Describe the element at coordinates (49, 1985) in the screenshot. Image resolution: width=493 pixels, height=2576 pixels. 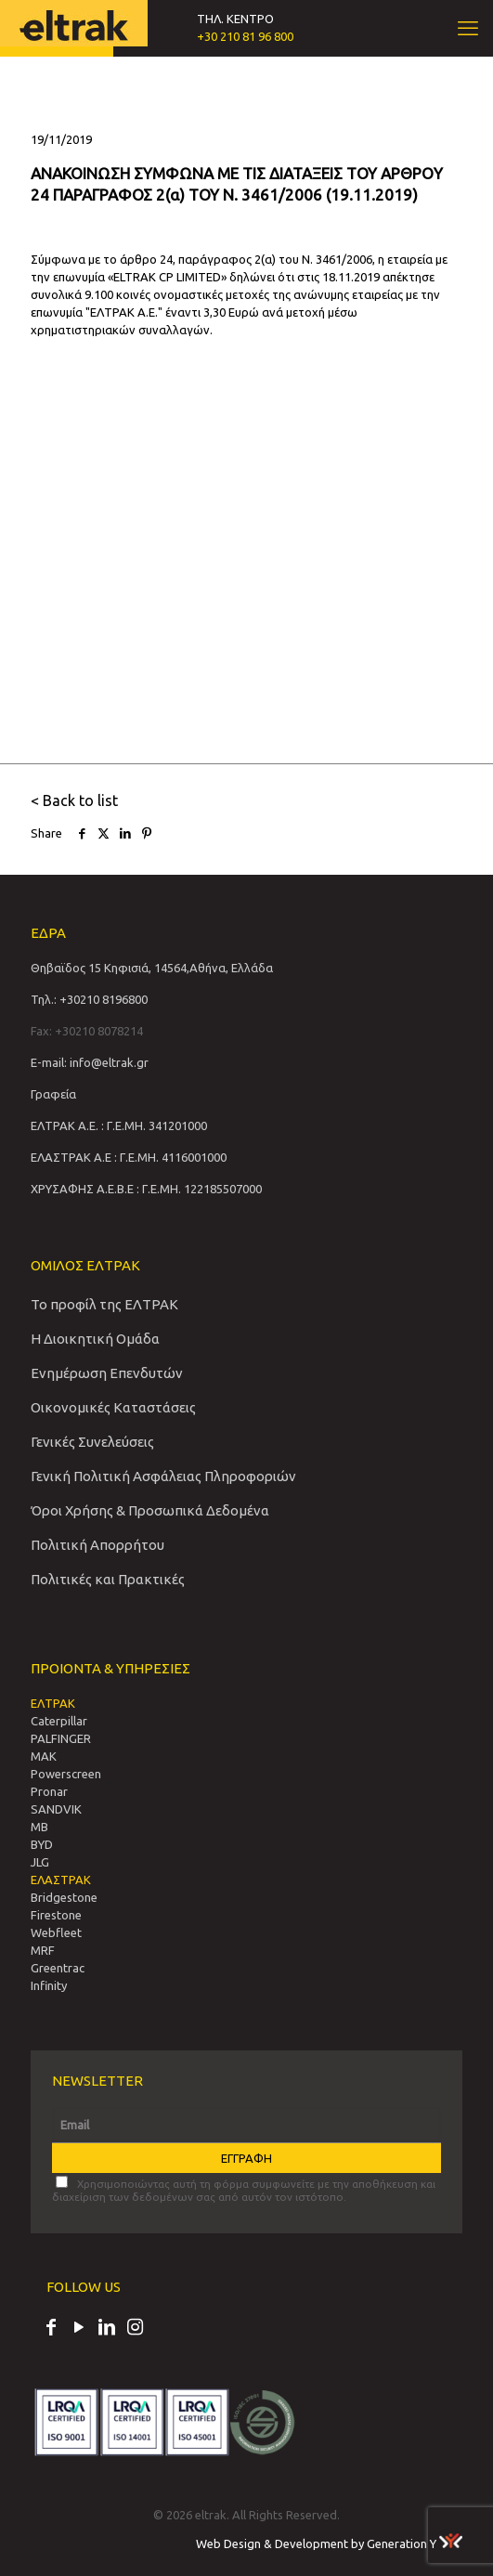
I see `Infinity` at that location.